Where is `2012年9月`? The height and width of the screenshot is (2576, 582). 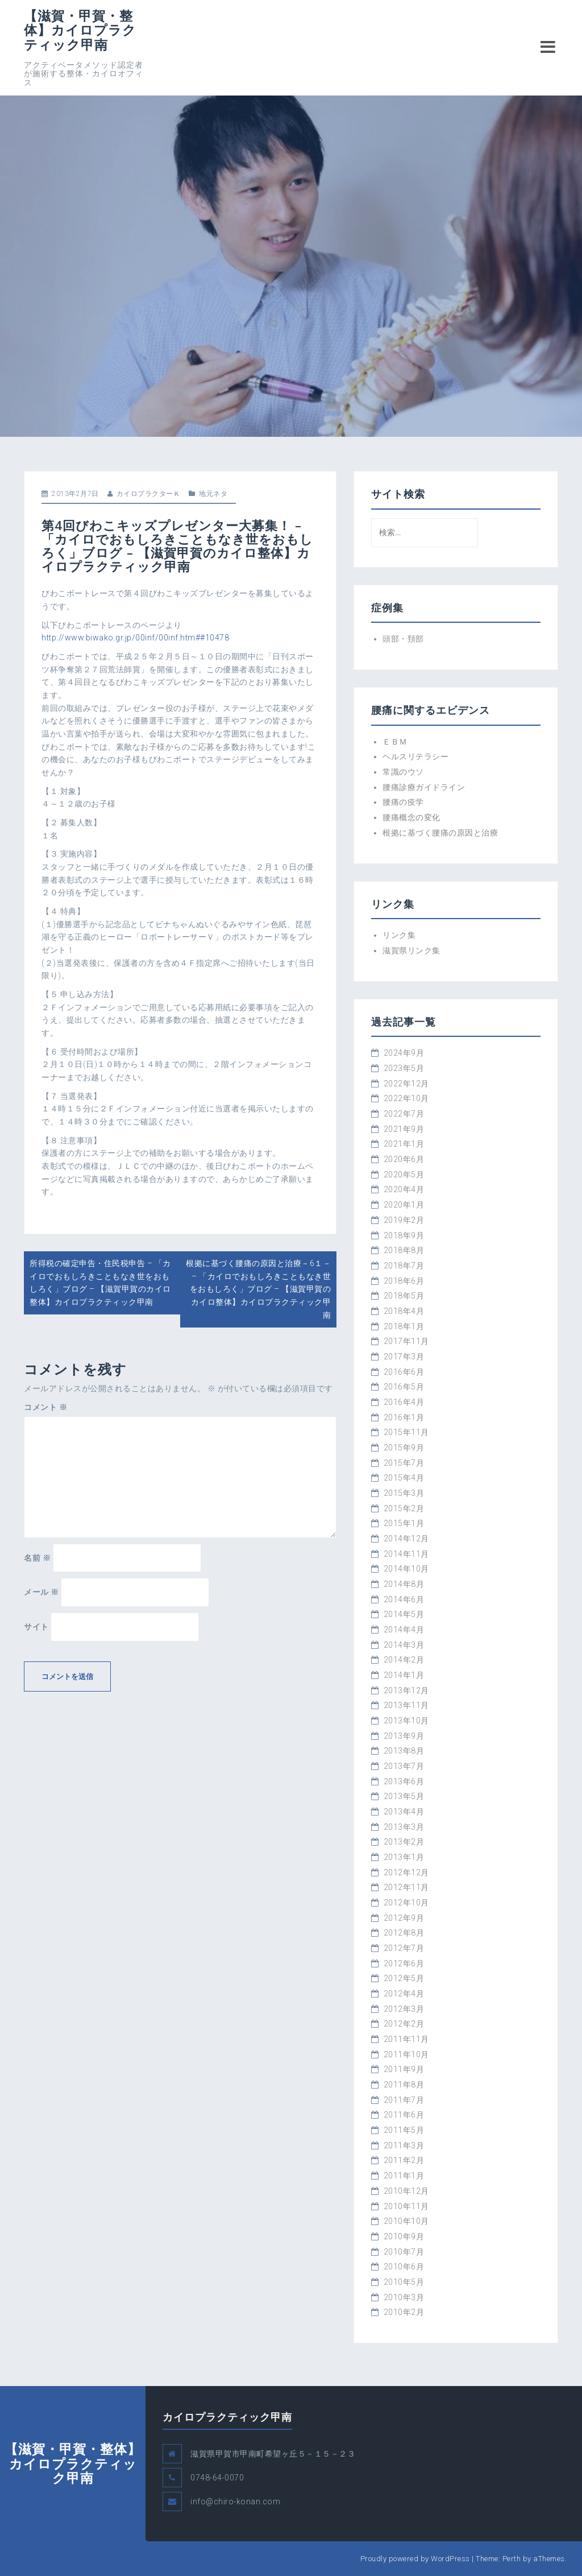 2012年9月 is located at coordinates (404, 1917).